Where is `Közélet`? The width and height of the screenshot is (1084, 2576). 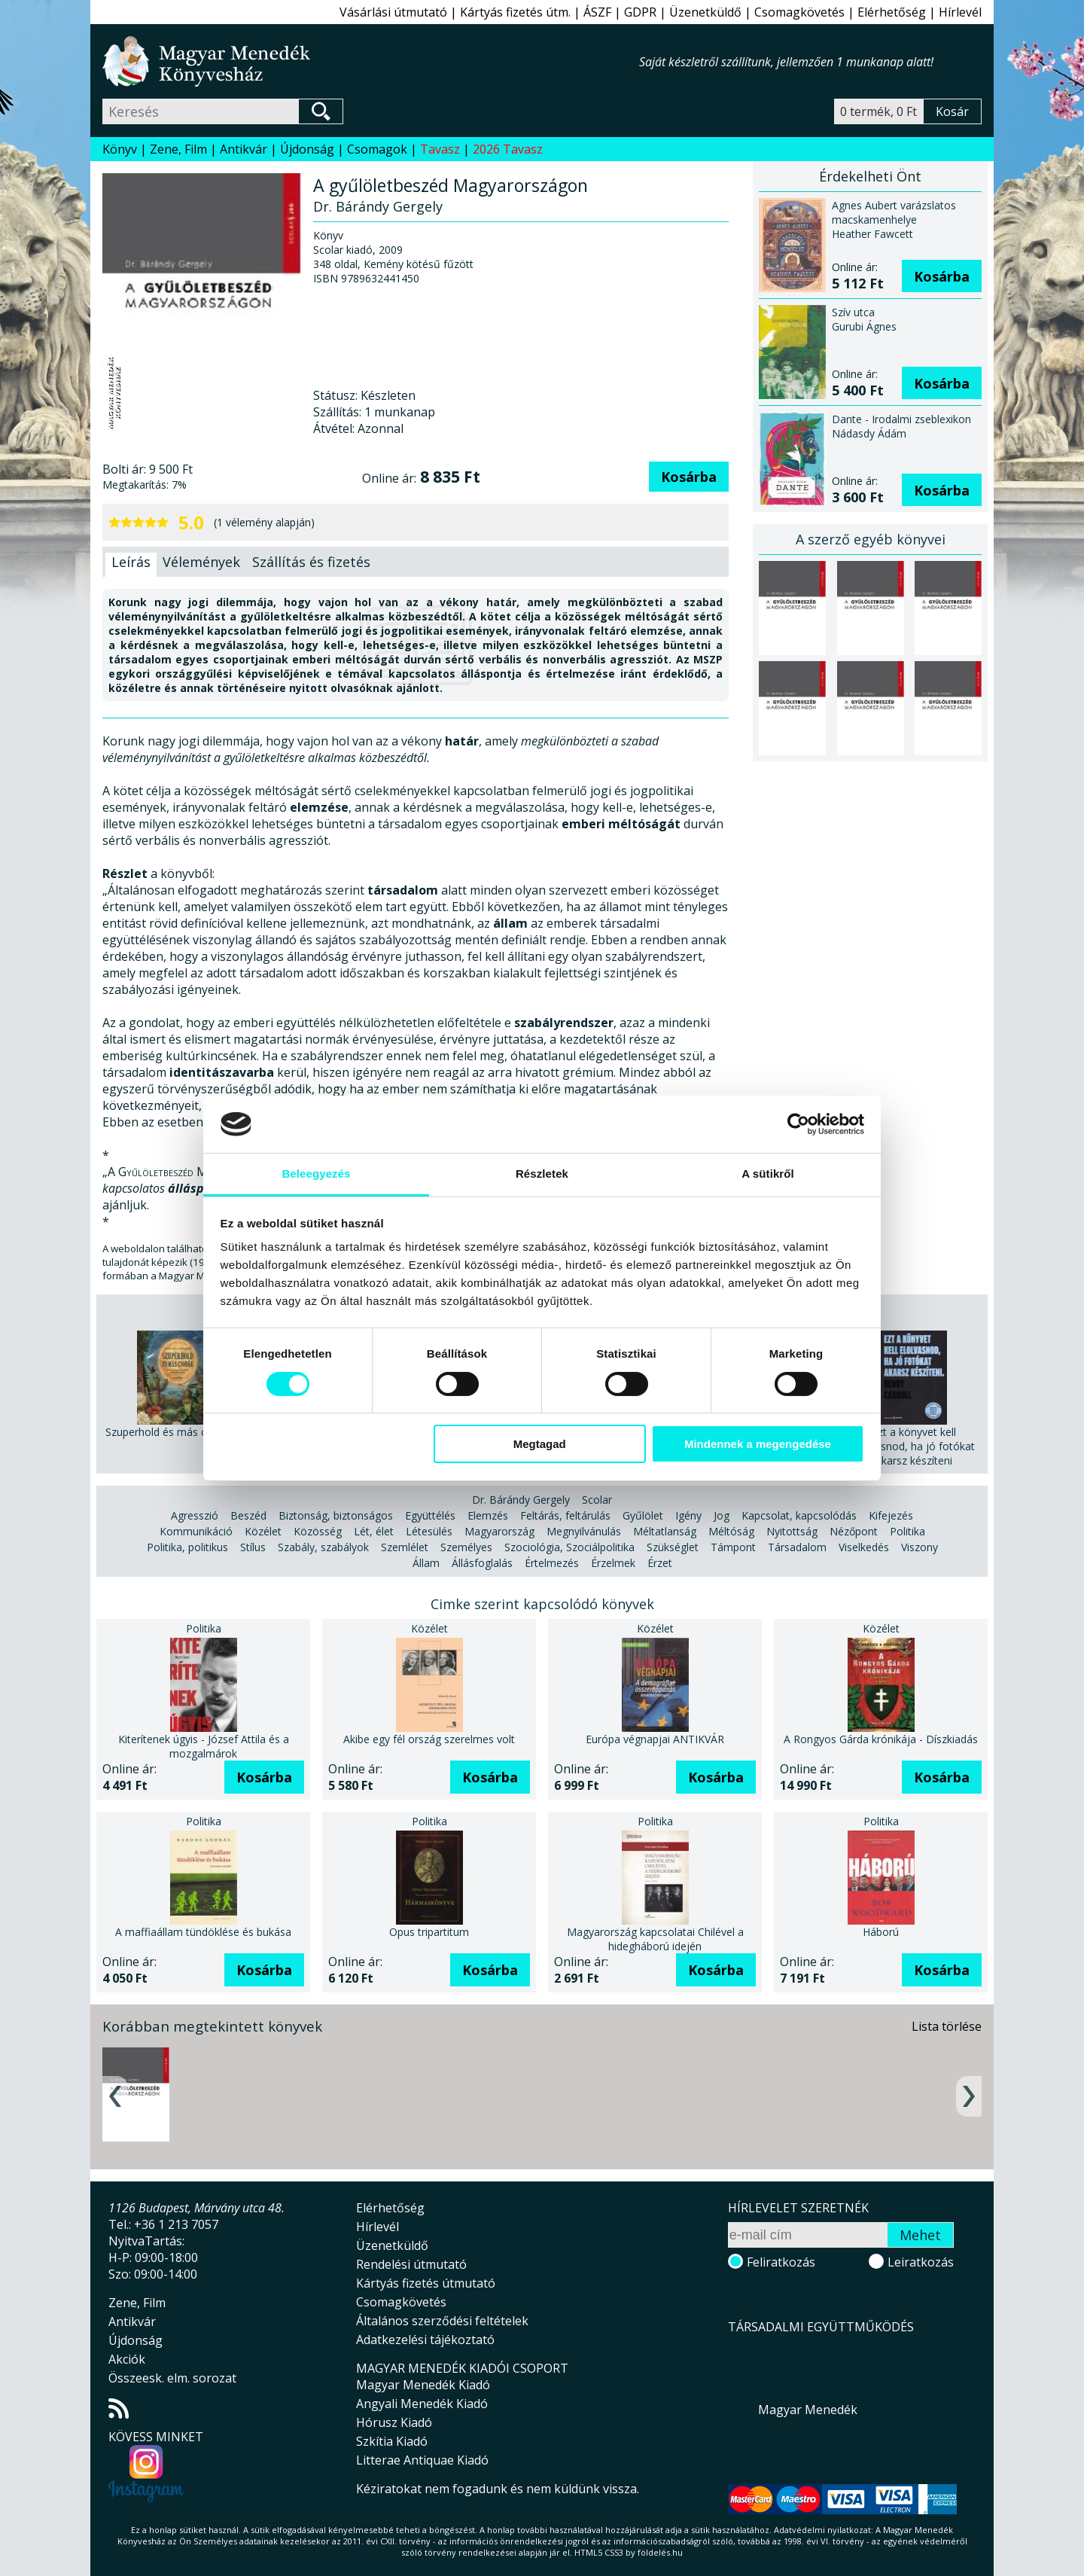 Közélet is located at coordinates (263, 1531).